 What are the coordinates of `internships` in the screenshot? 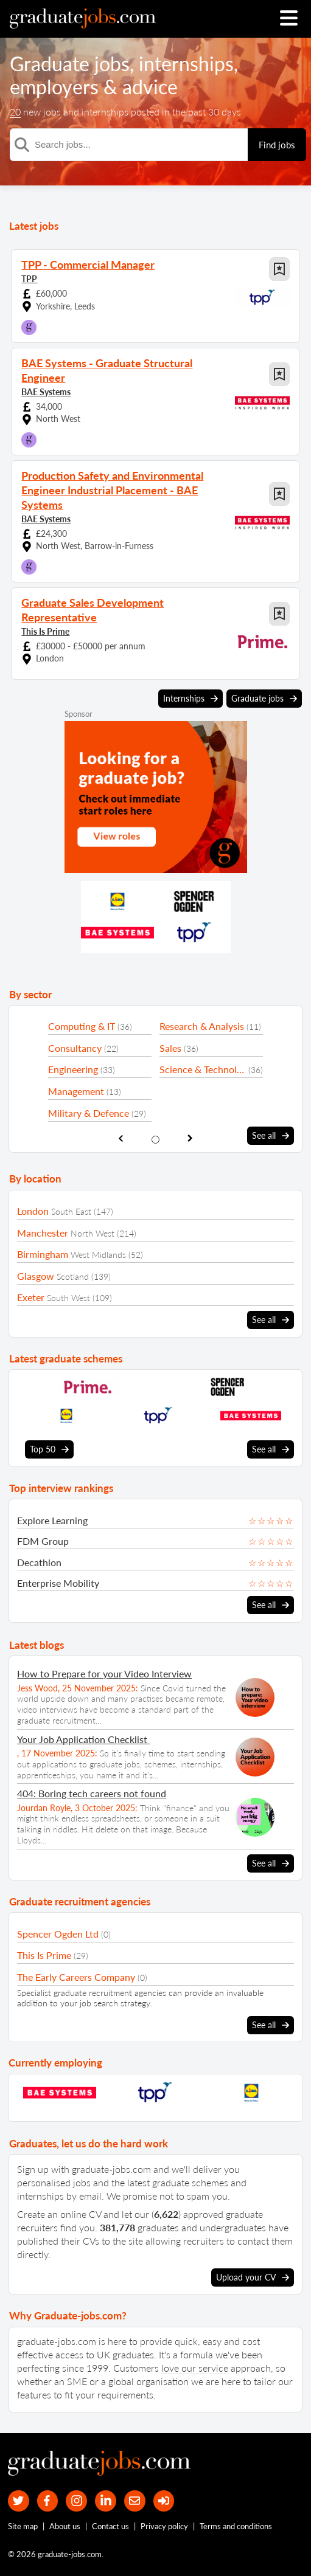 It's located at (186, 63).